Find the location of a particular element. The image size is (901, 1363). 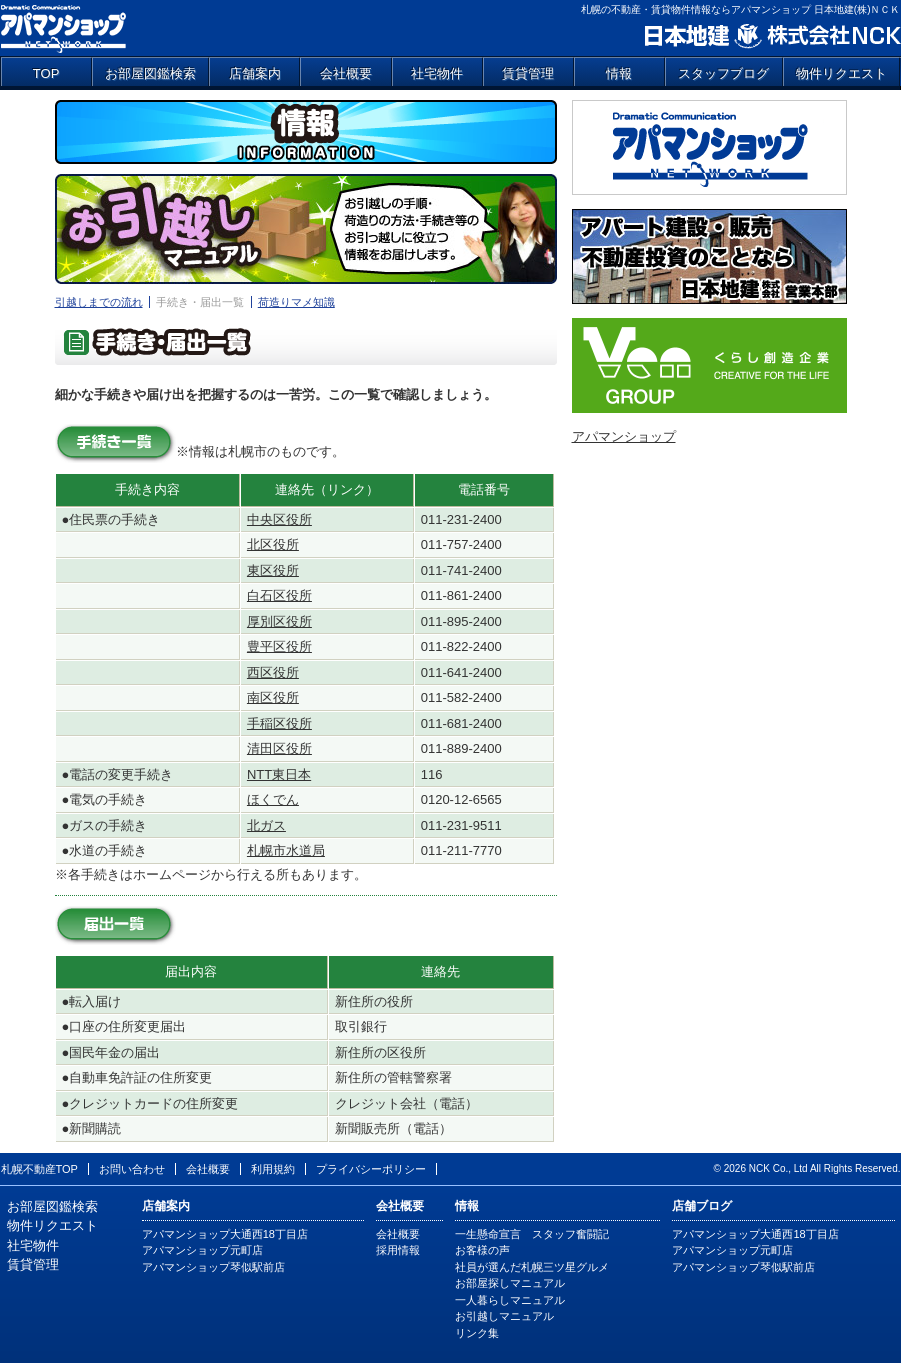

ほくでん is located at coordinates (273, 799).